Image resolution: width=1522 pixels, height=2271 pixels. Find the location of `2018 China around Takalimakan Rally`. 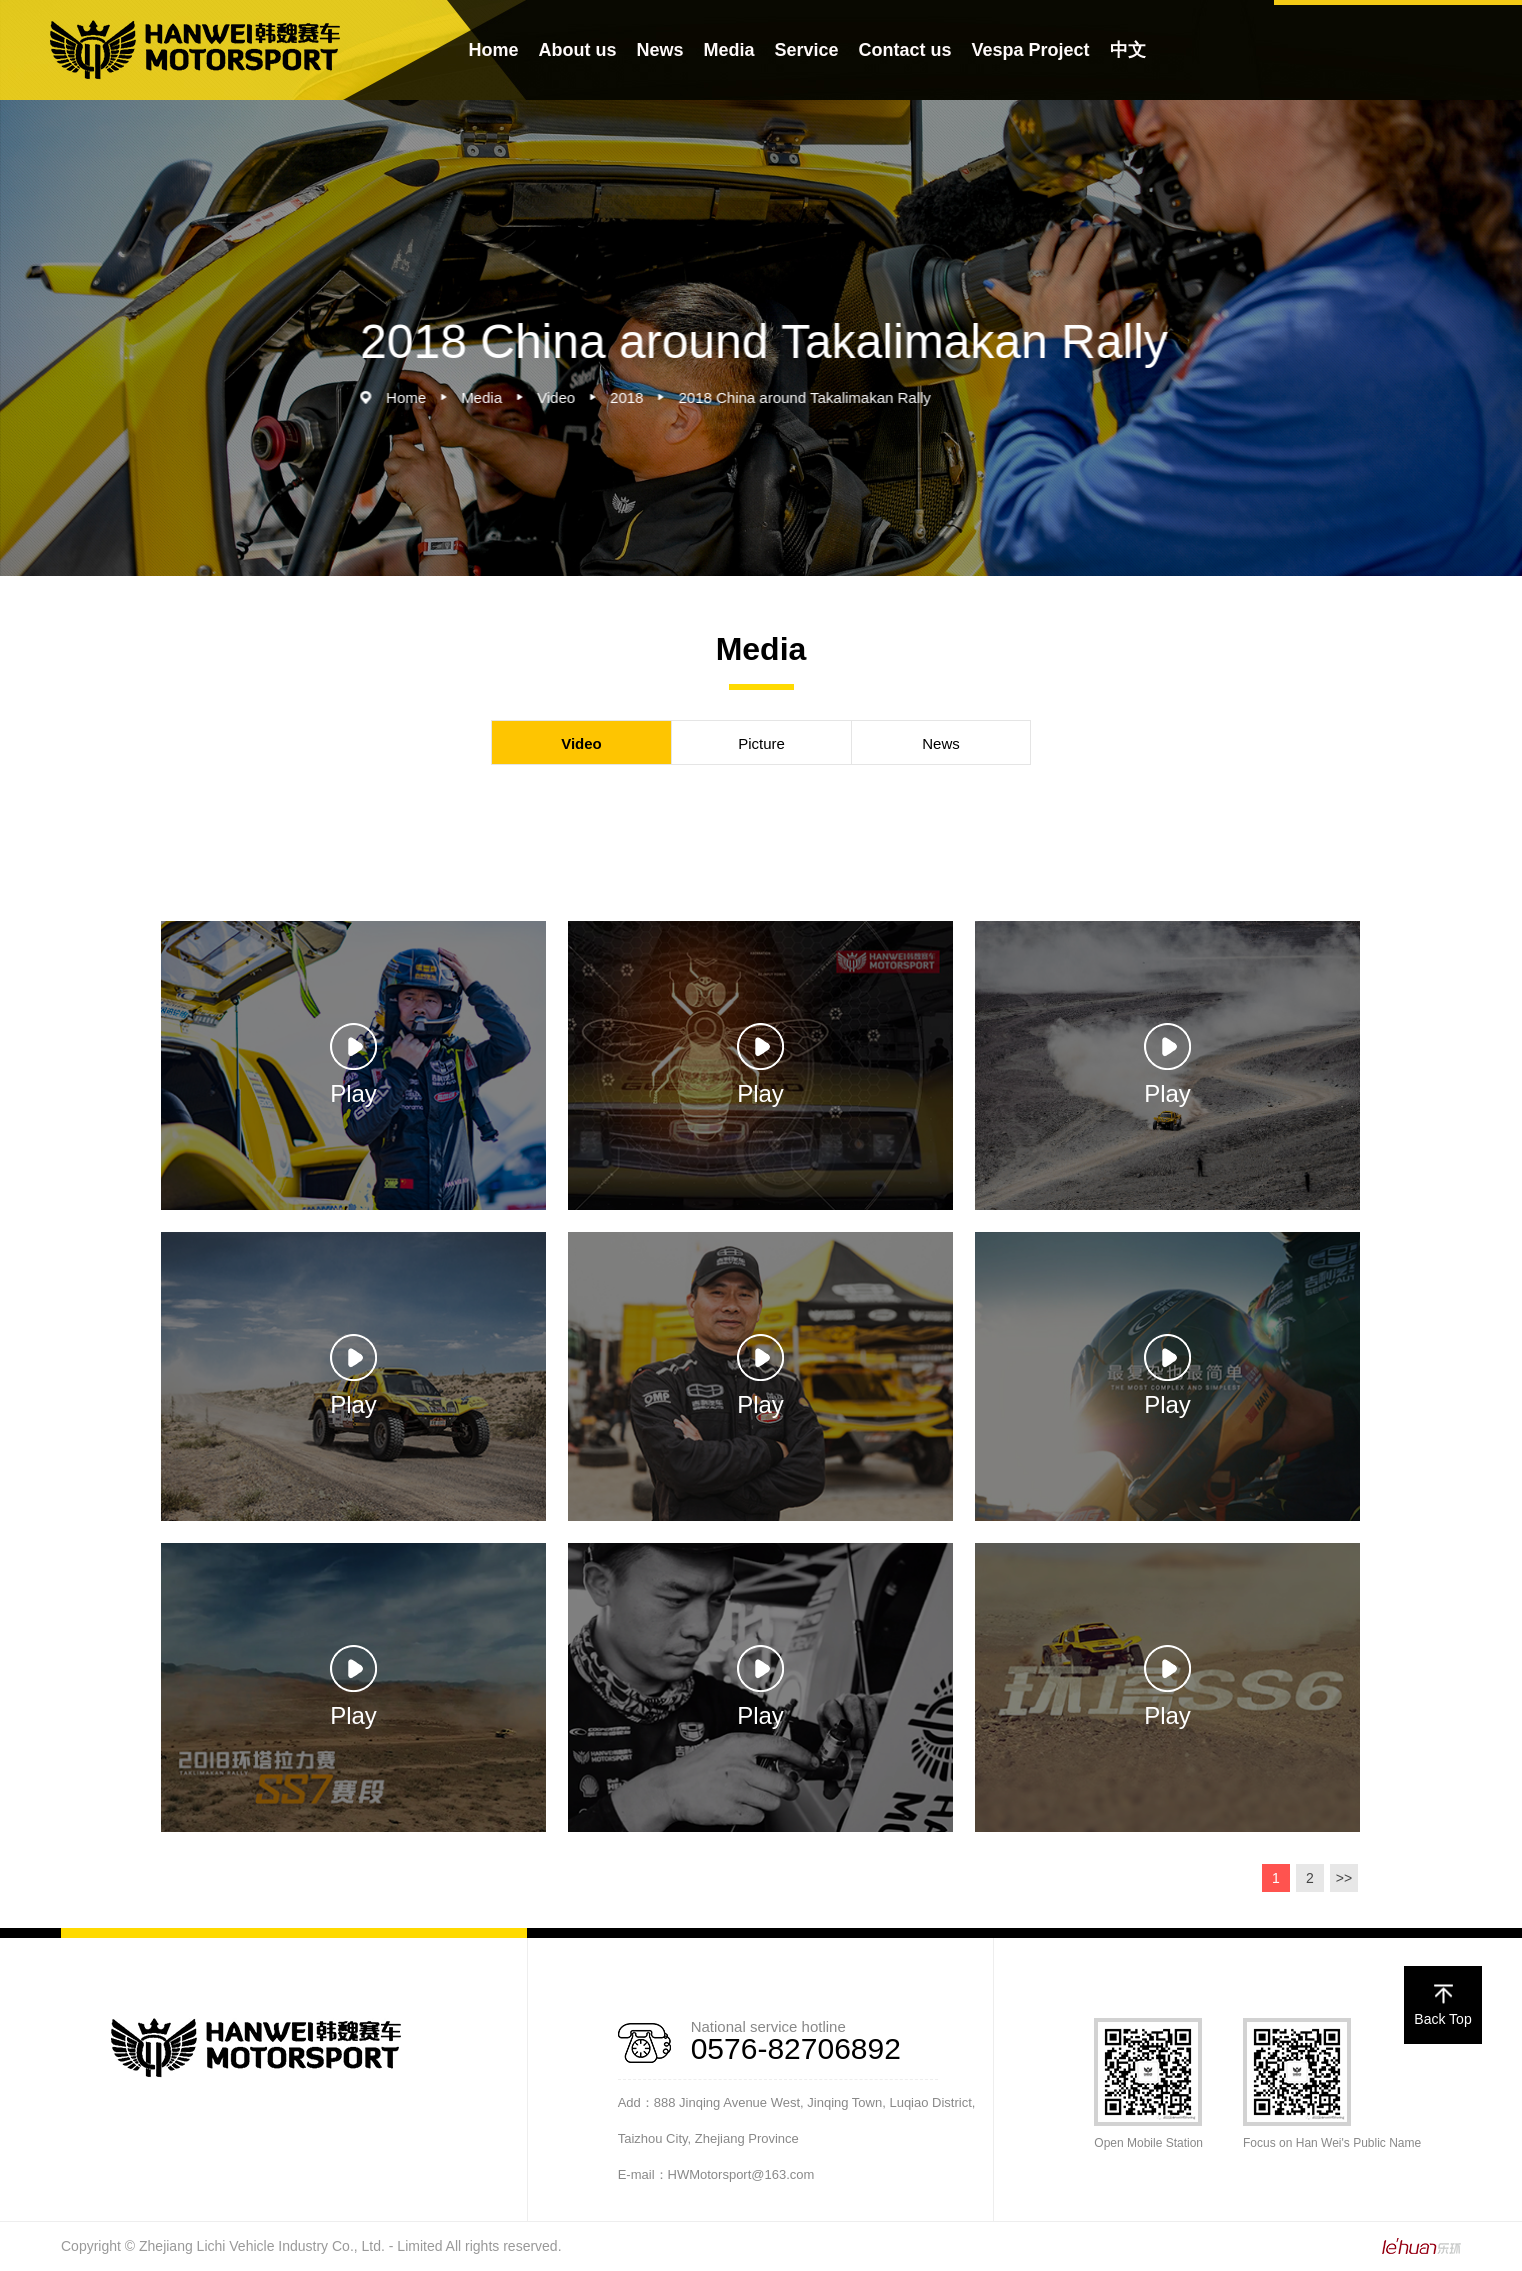

2018 China around Takalimakan Rally is located at coordinates (824, 397).